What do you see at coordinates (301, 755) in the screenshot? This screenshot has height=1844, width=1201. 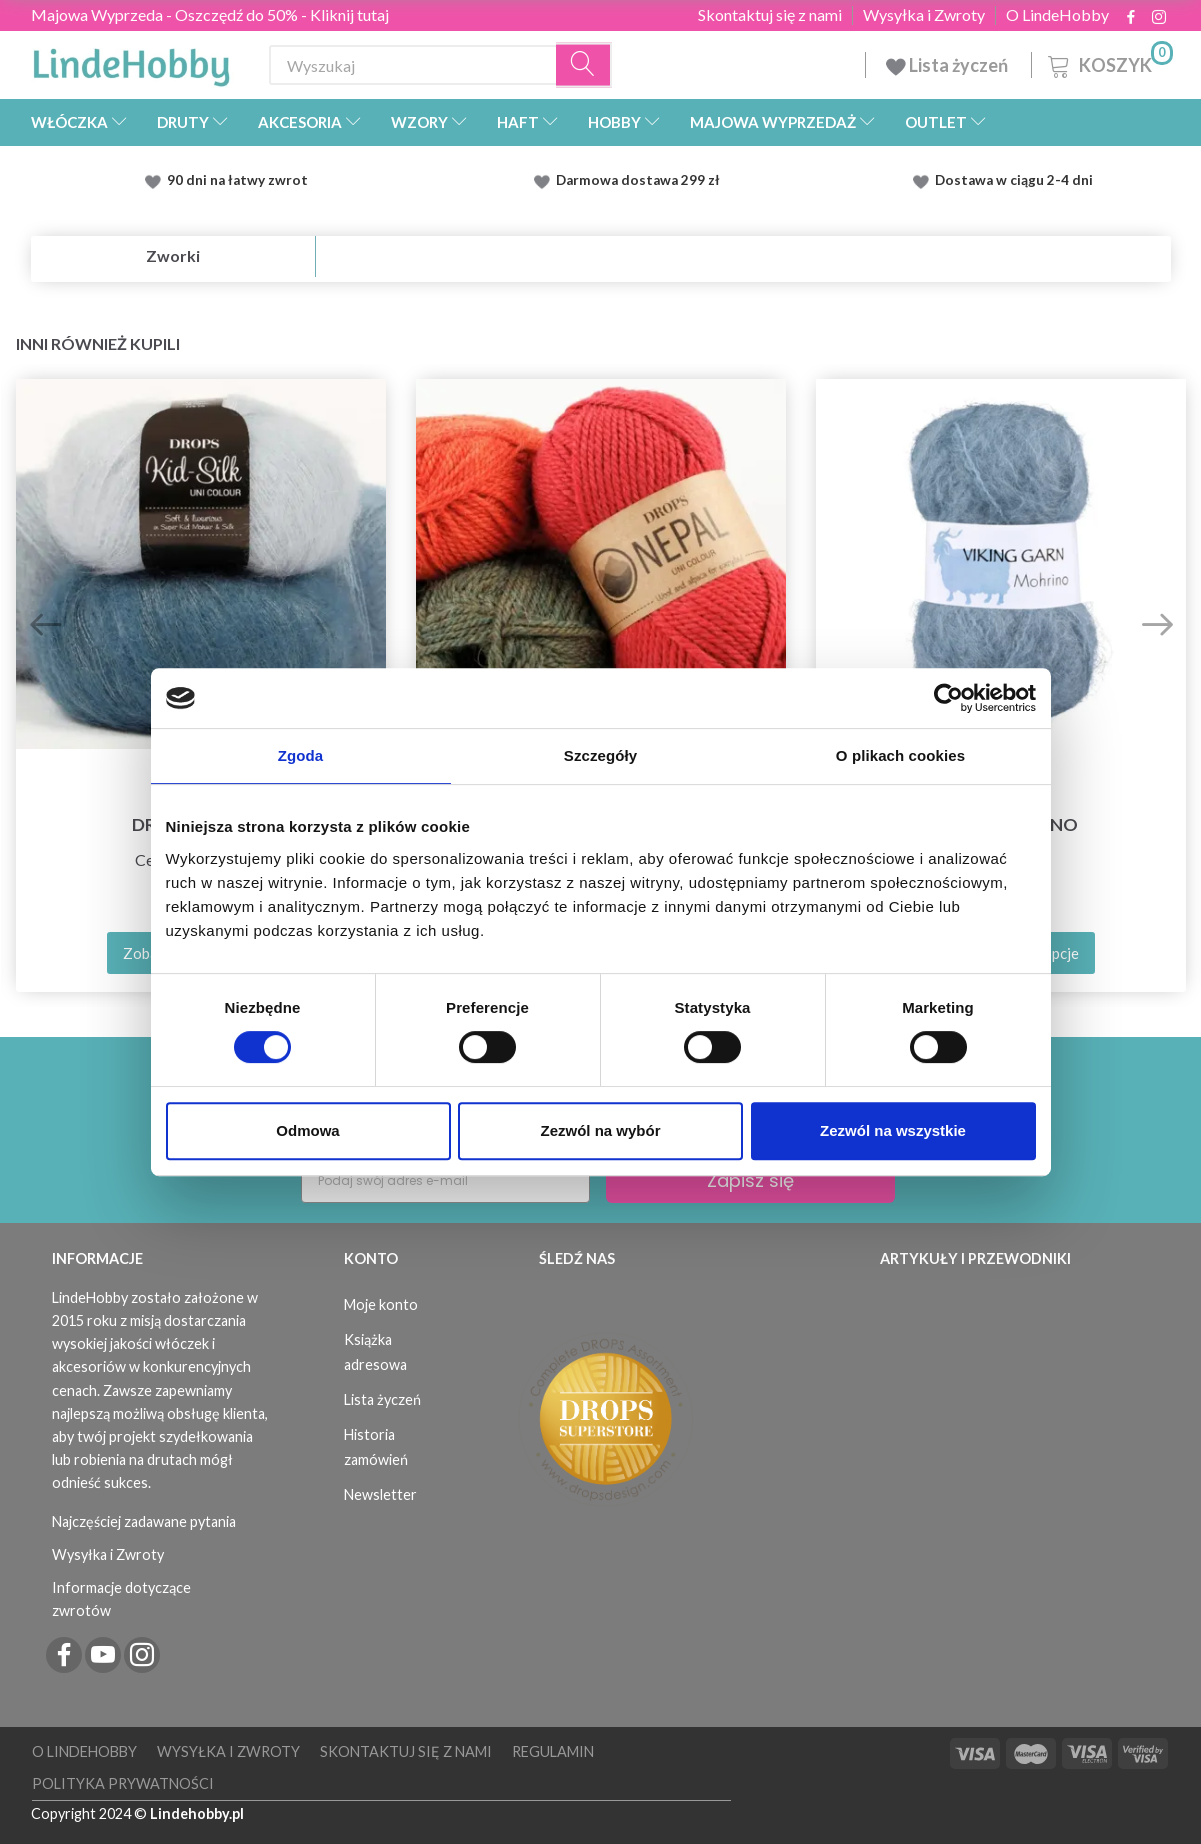 I see `Zgoda [tab]` at bounding box center [301, 755].